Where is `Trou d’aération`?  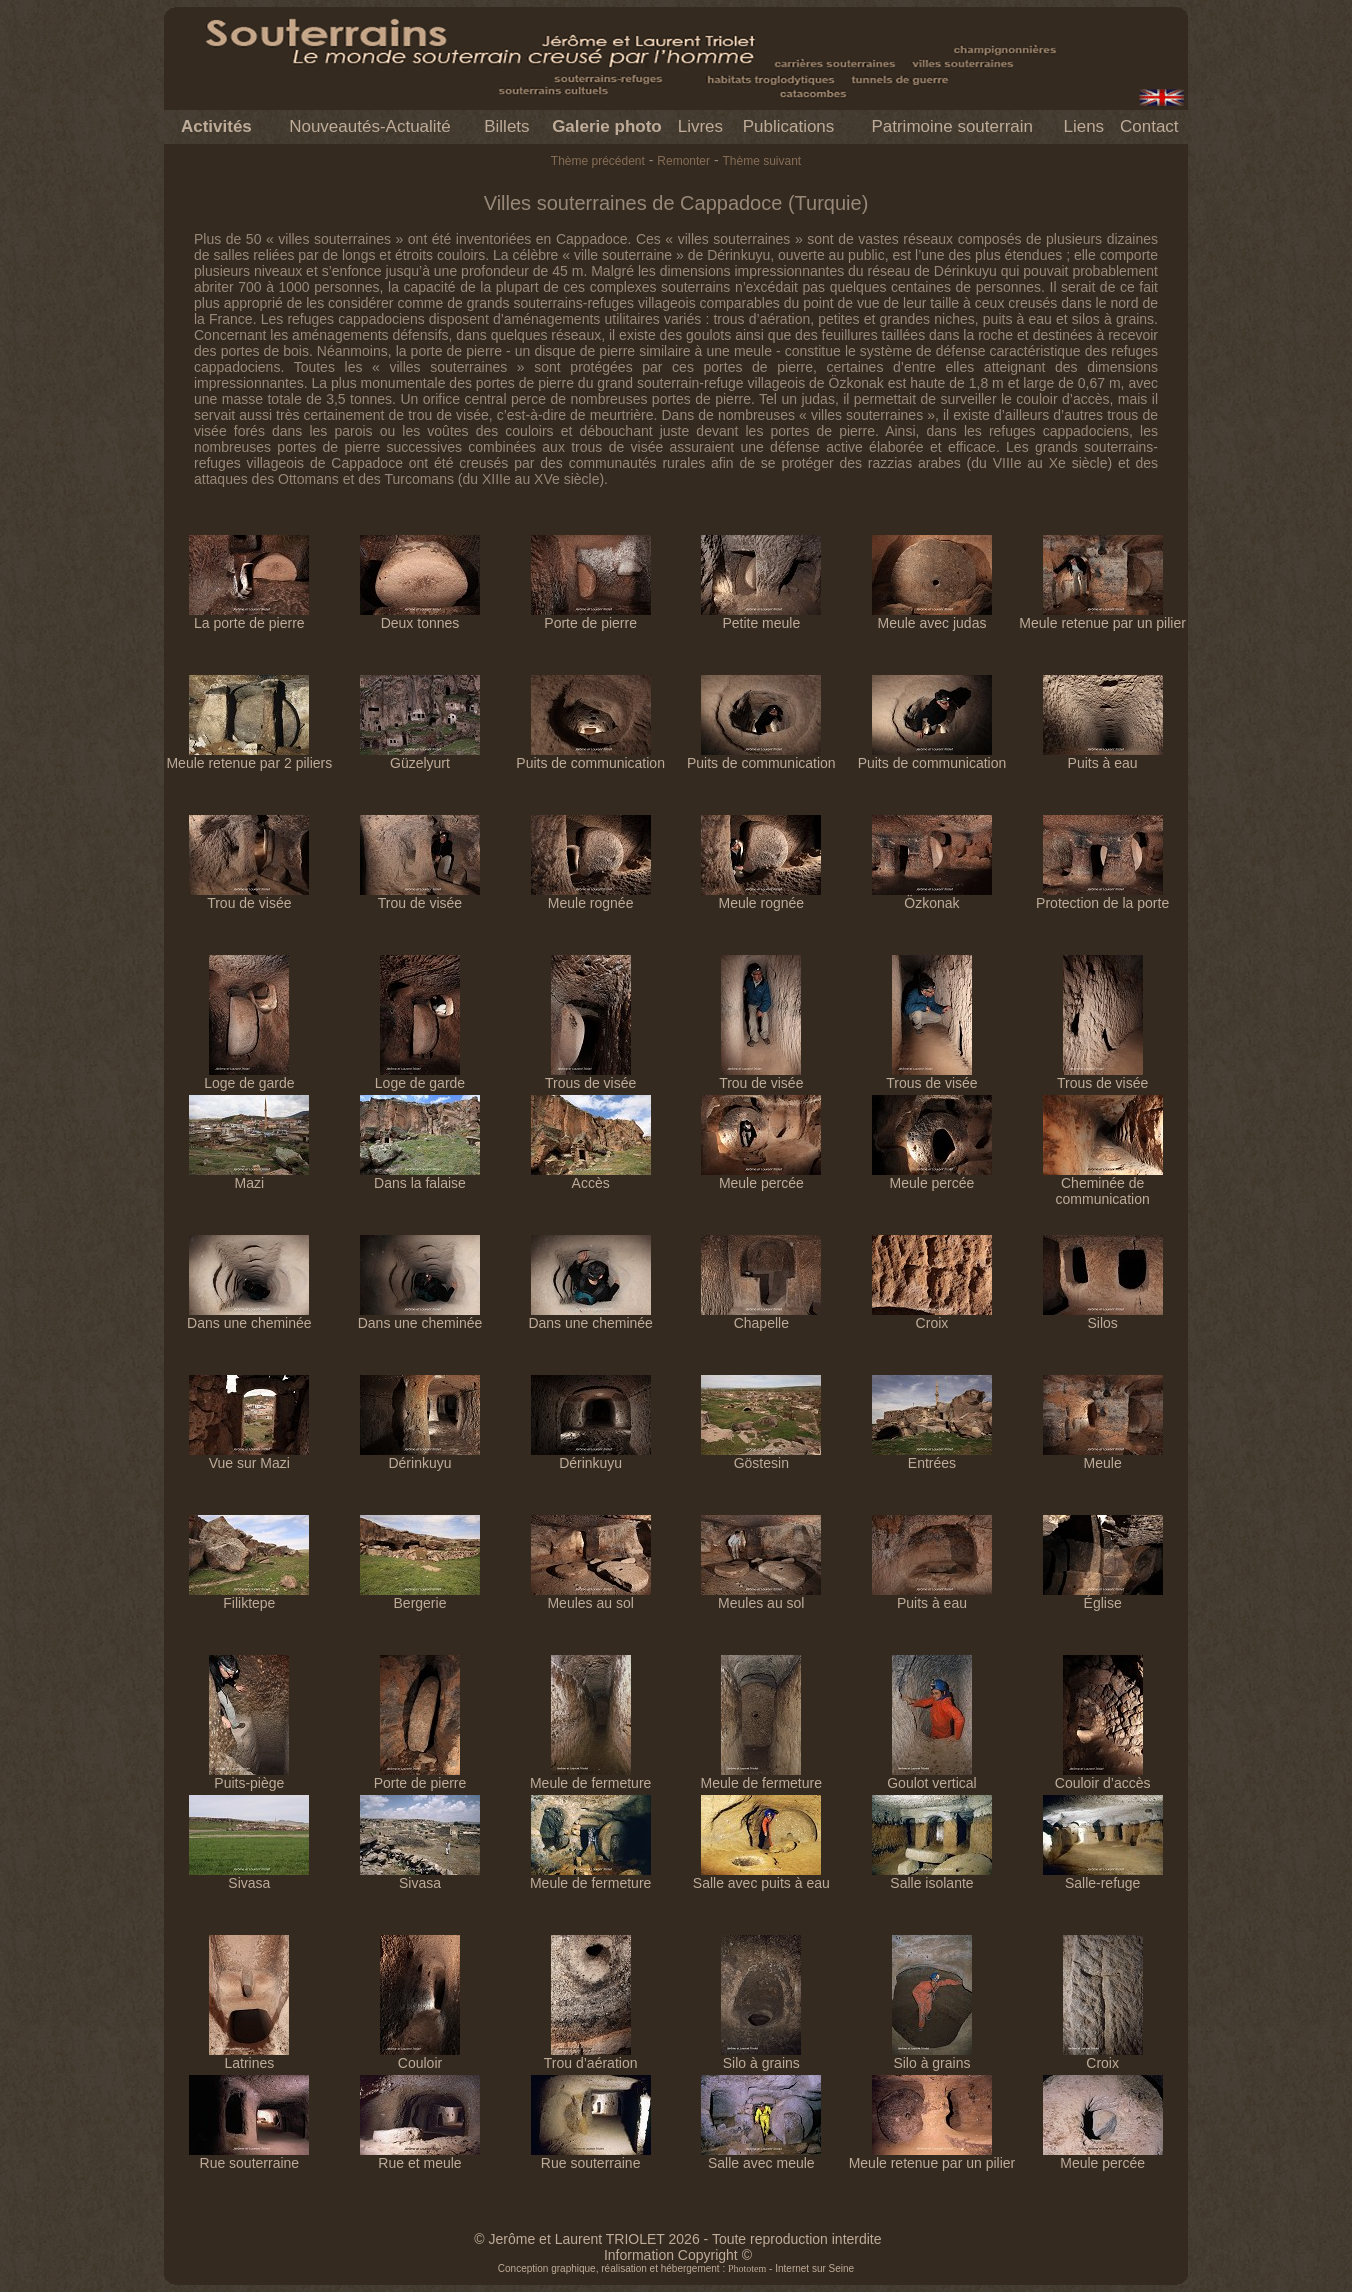 Trou d’aération is located at coordinates (591, 2056).